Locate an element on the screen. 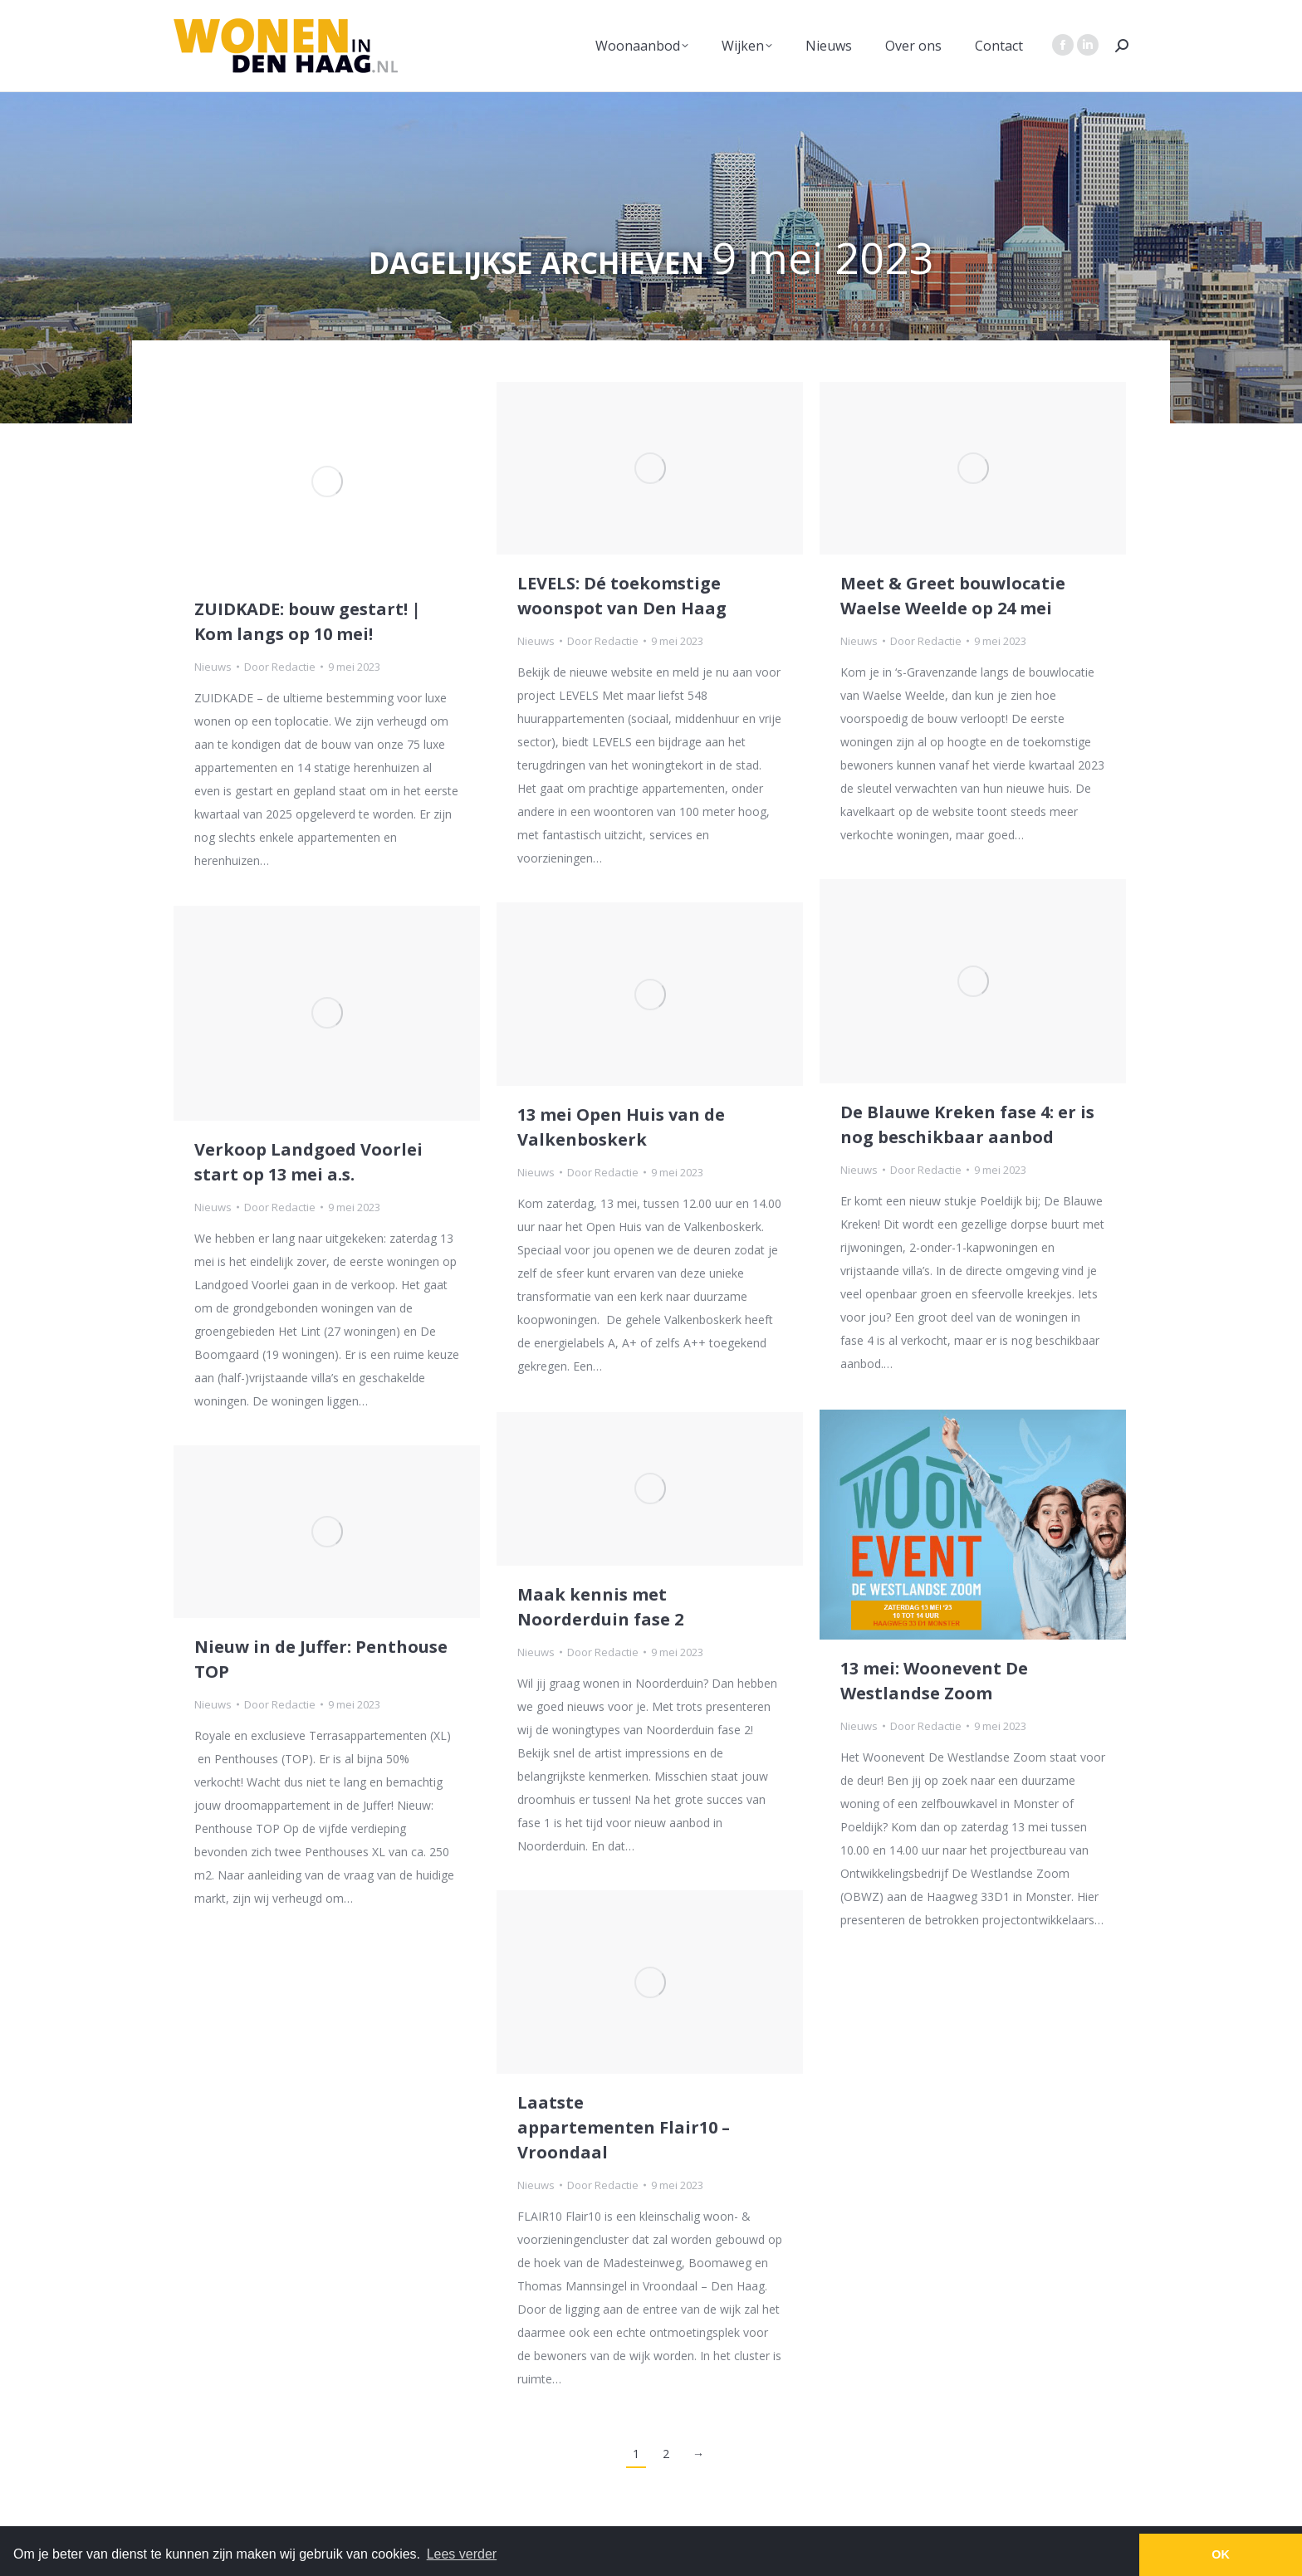 The height and width of the screenshot is (2576, 1302). Nieuws is located at coordinates (213, 666).